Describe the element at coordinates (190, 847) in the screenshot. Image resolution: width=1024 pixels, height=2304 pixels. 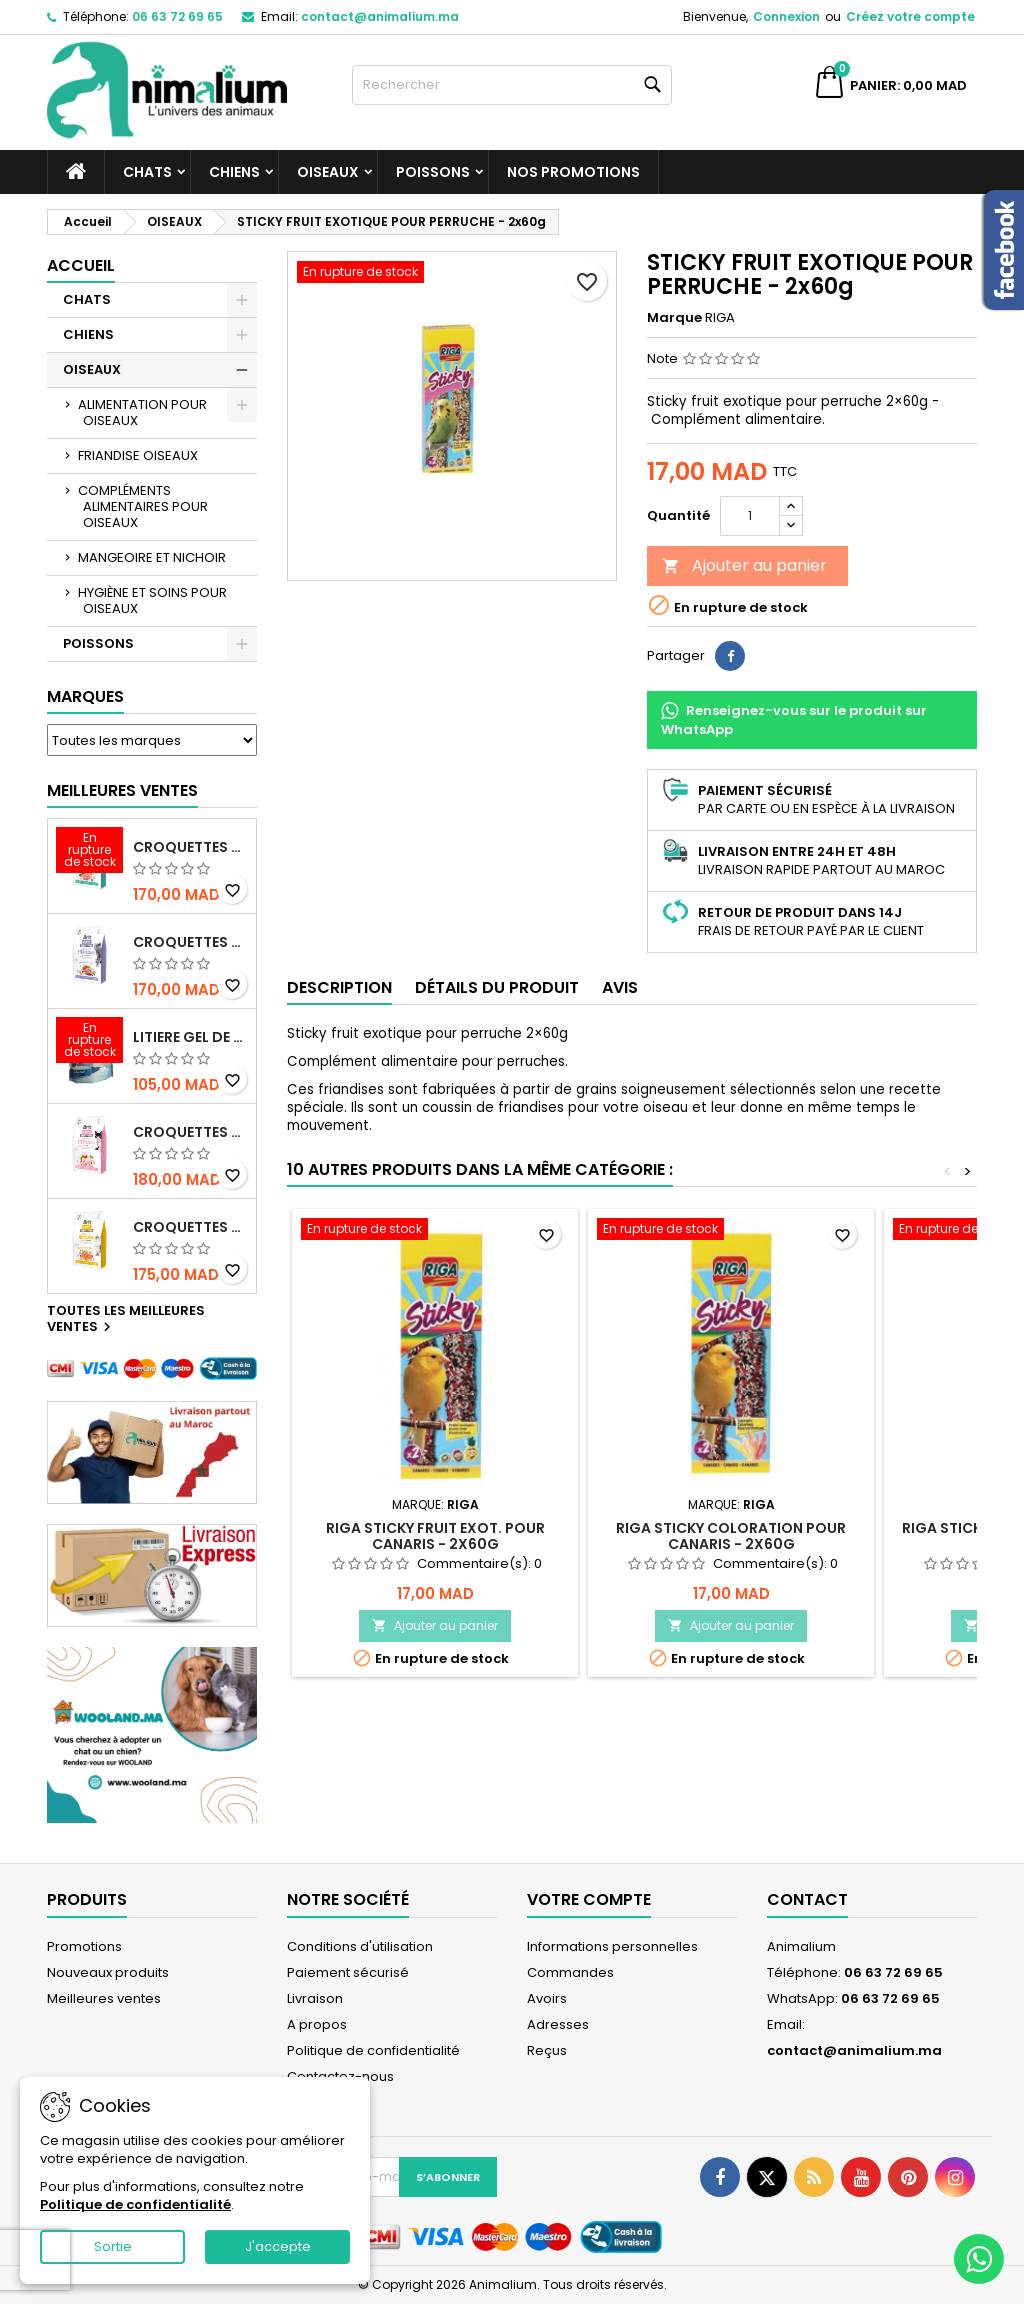
I see `CROQUETTES BRIT CARE SANS CEREALES STERILIZED URINARY HEALTH - CHAT` at that location.